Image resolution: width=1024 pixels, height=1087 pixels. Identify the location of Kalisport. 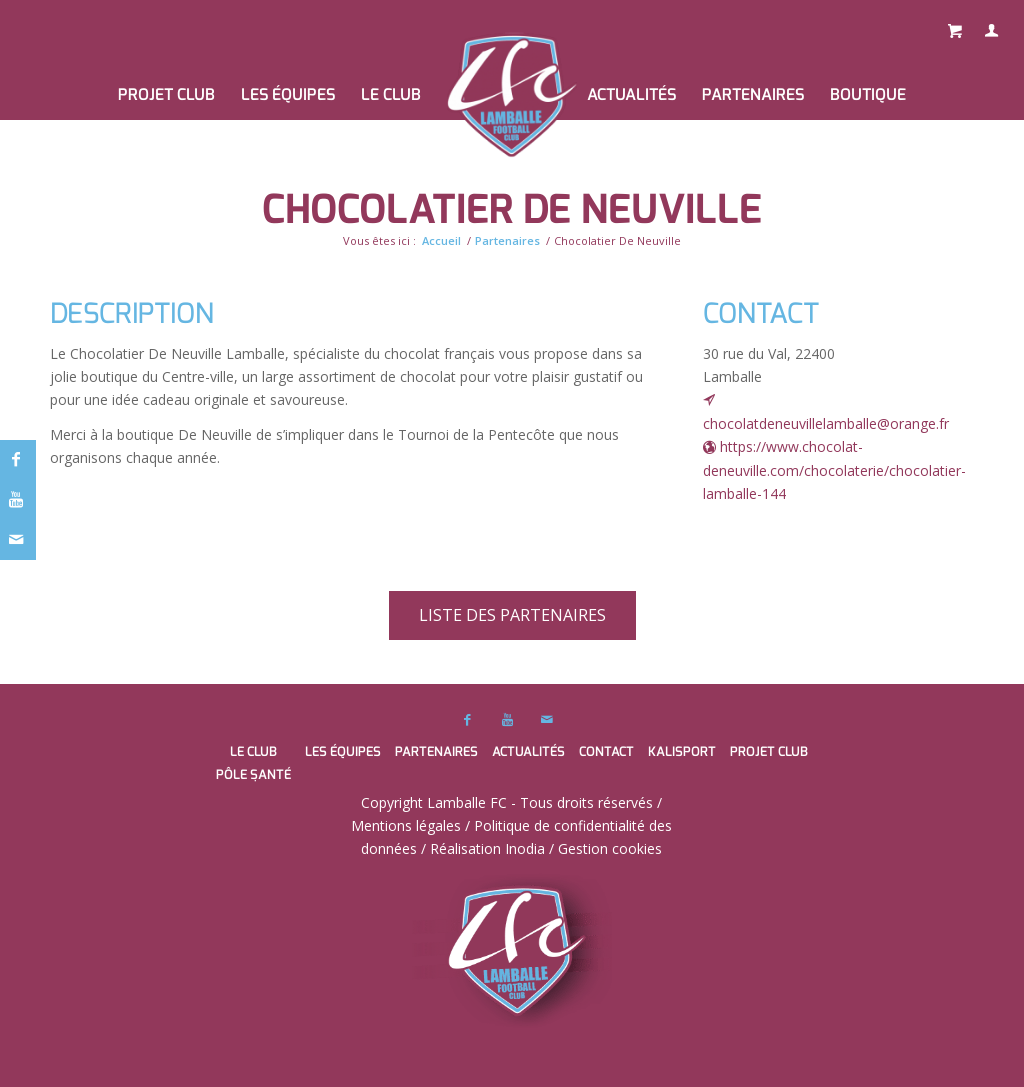
(682, 751).